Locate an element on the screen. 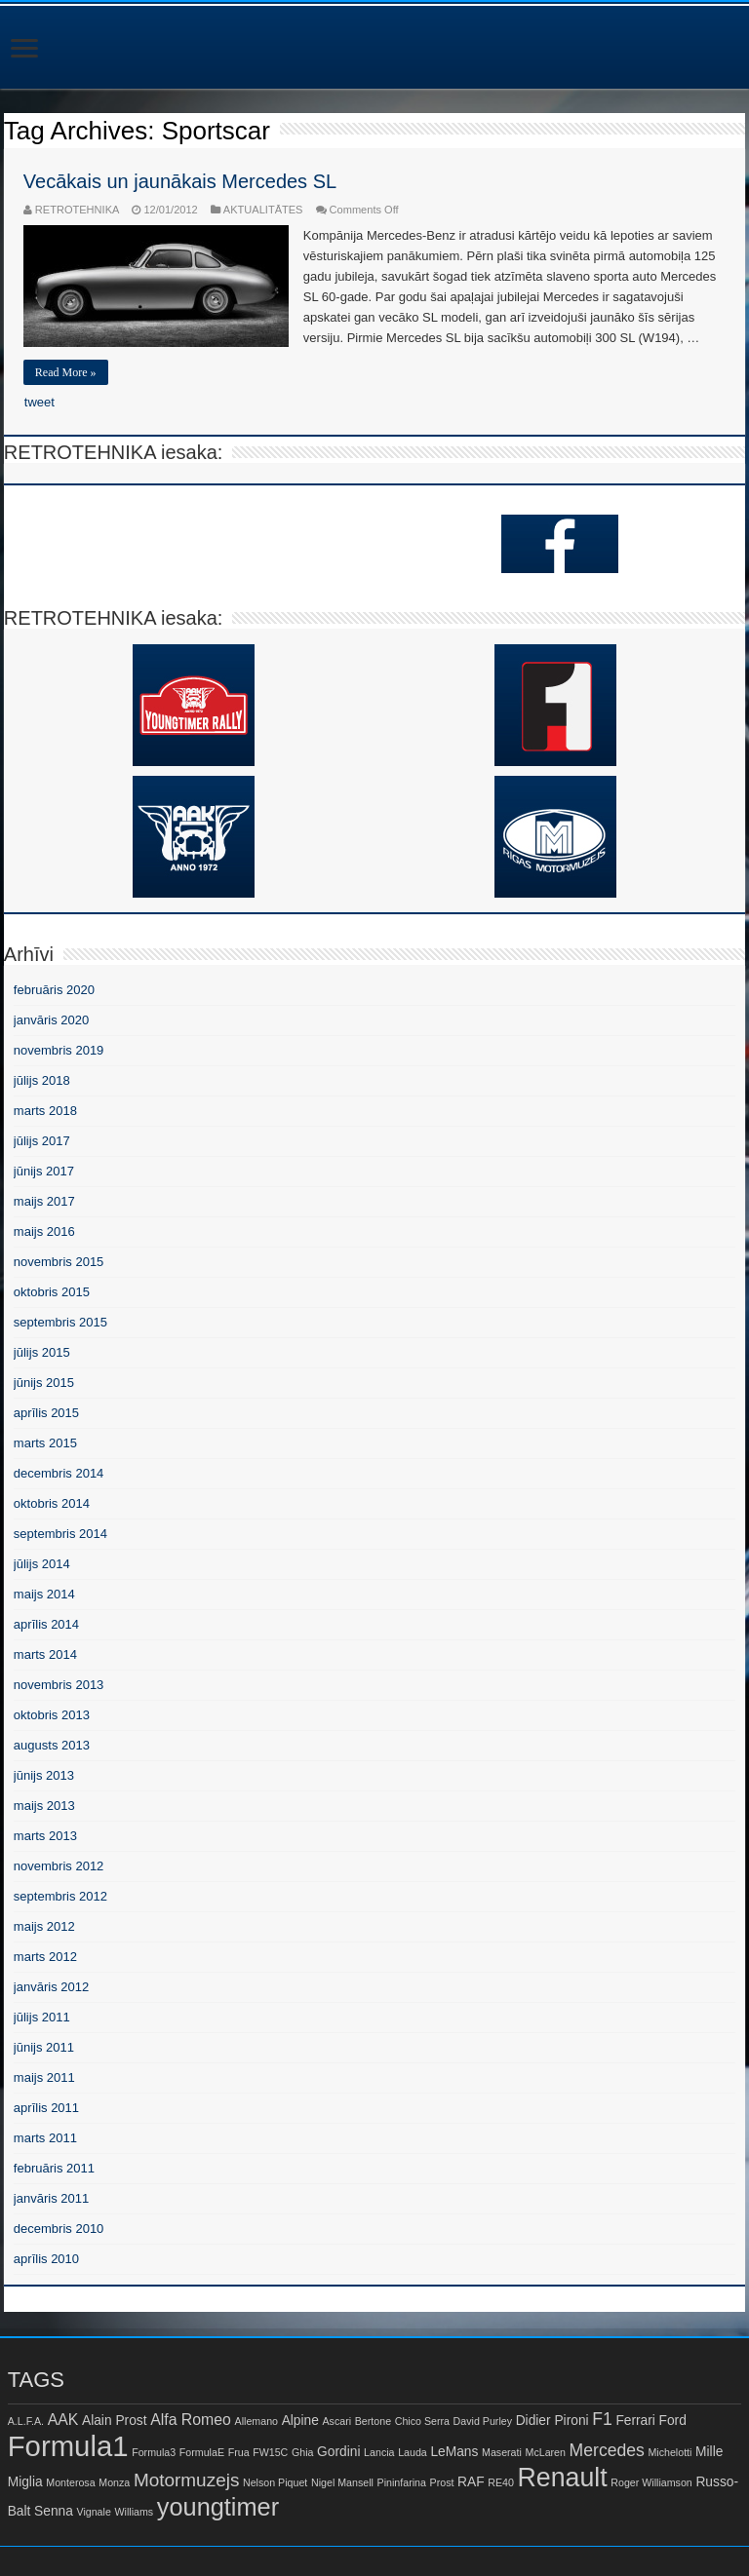  FW15C [FW15C (1 item)] is located at coordinates (270, 2452).